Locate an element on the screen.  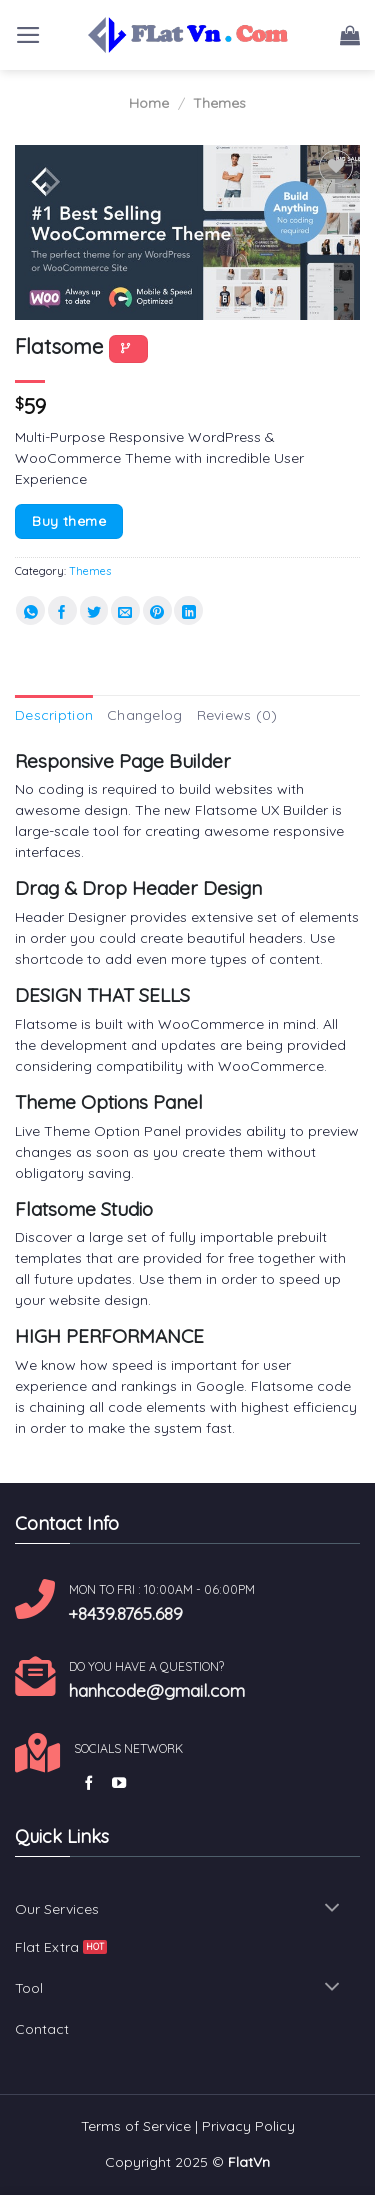
[Follow on Facebook] is located at coordinates (89, 1784).